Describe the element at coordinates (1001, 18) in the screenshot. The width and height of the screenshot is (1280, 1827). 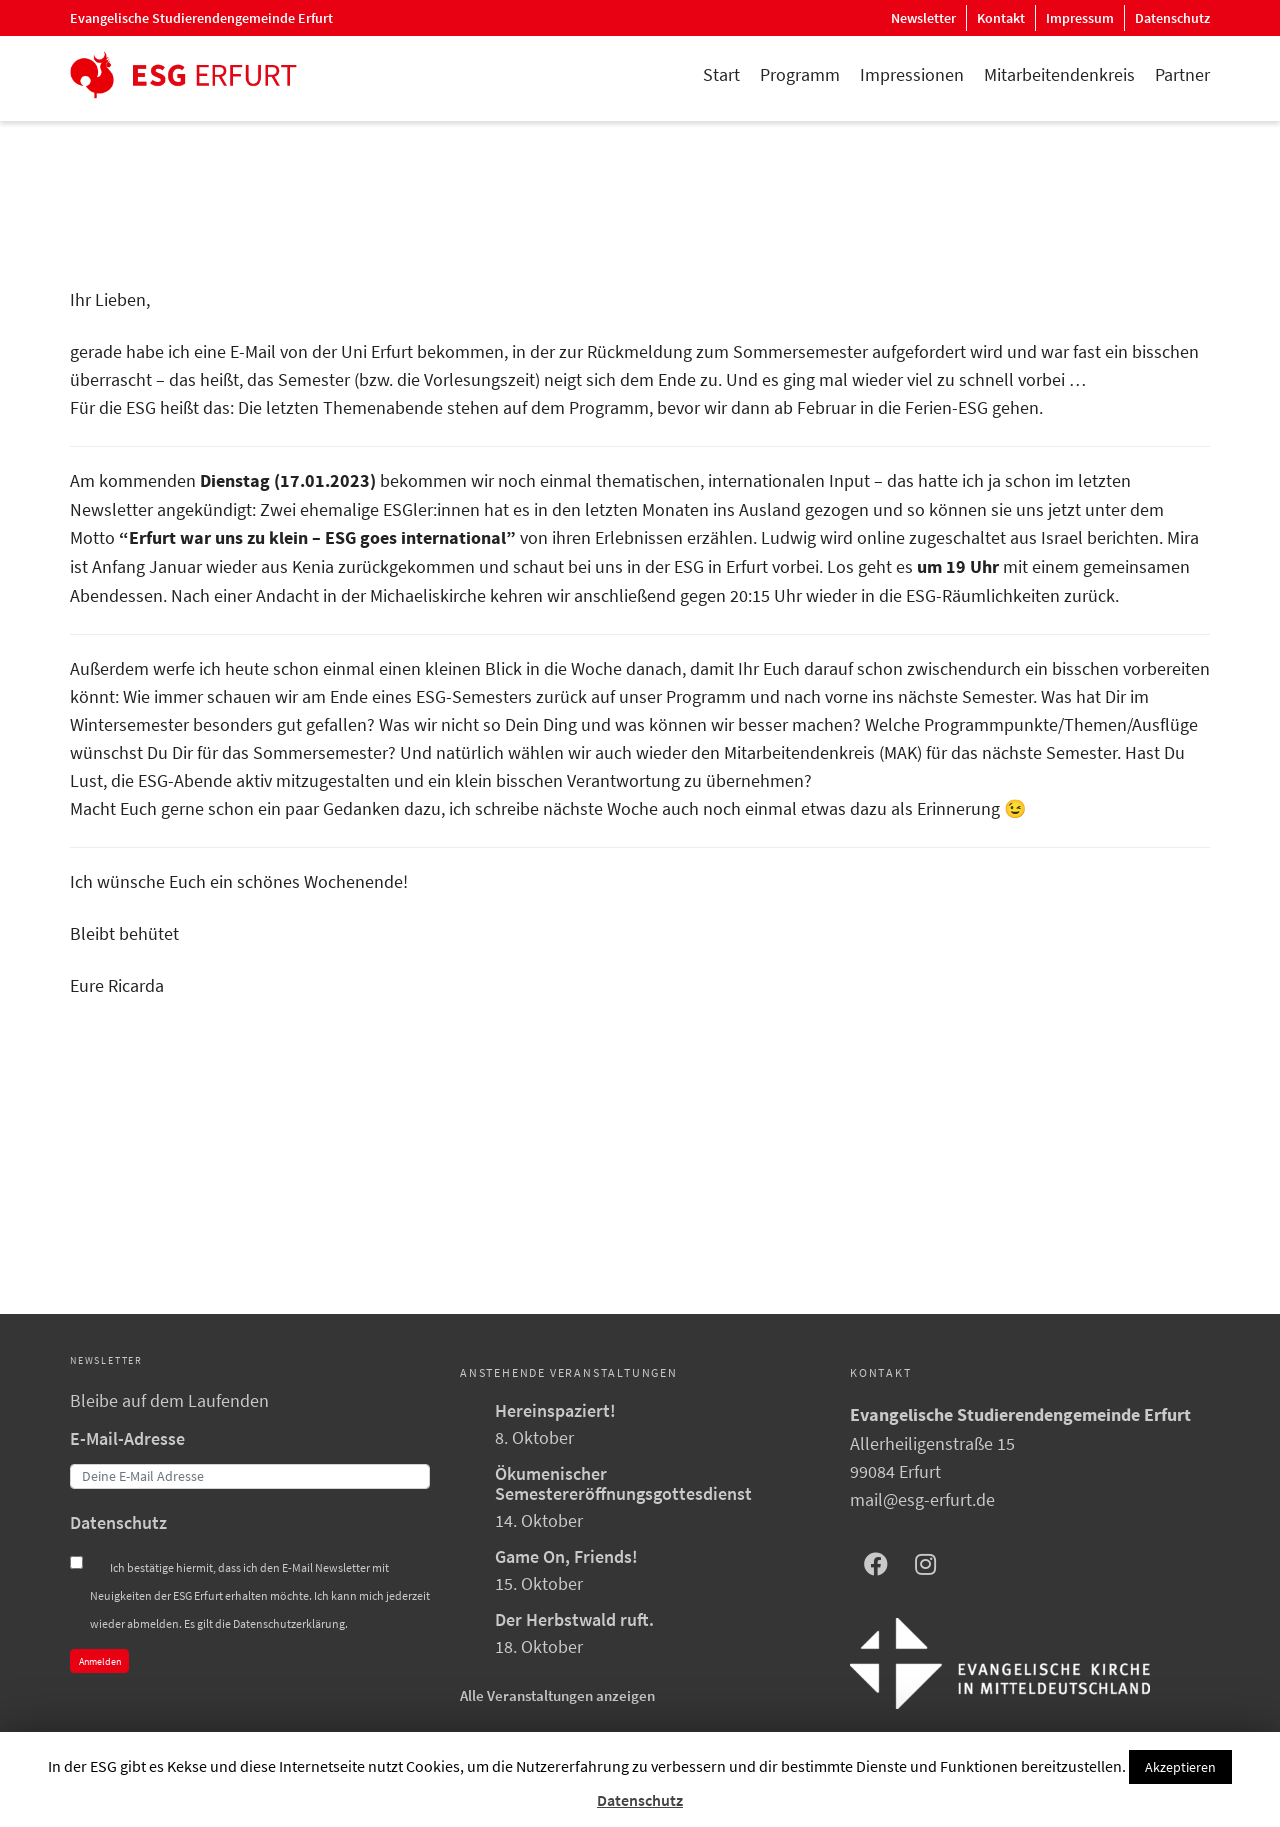
I see `Kontakt` at that location.